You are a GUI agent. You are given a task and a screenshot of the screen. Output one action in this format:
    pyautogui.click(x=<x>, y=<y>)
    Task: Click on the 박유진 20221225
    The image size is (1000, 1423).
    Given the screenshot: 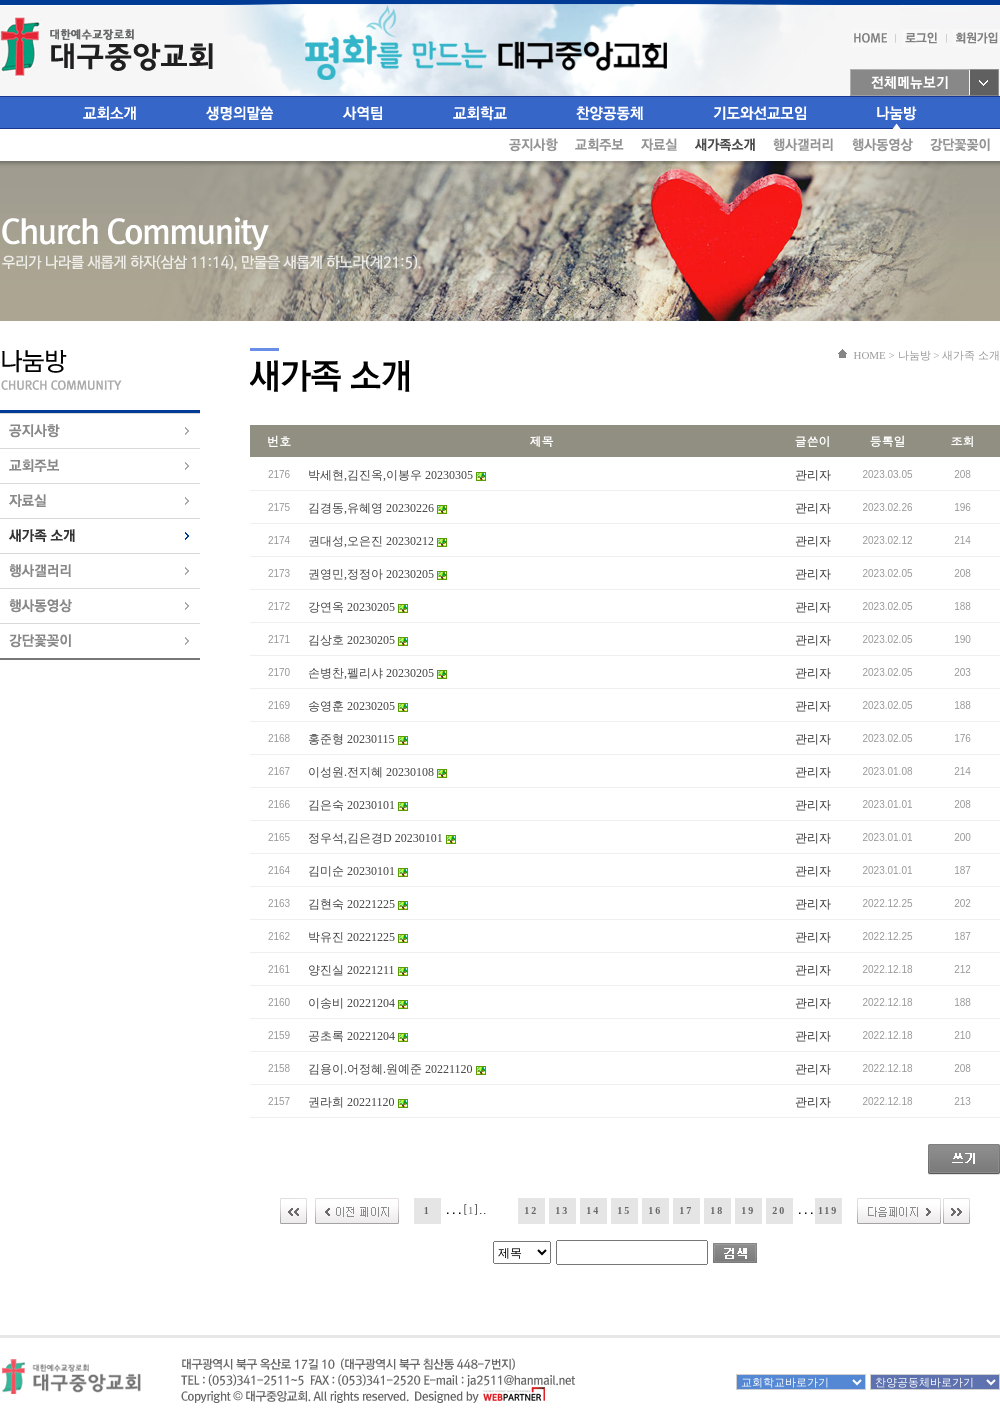 What is the action you would take?
    pyautogui.click(x=358, y=937)
    